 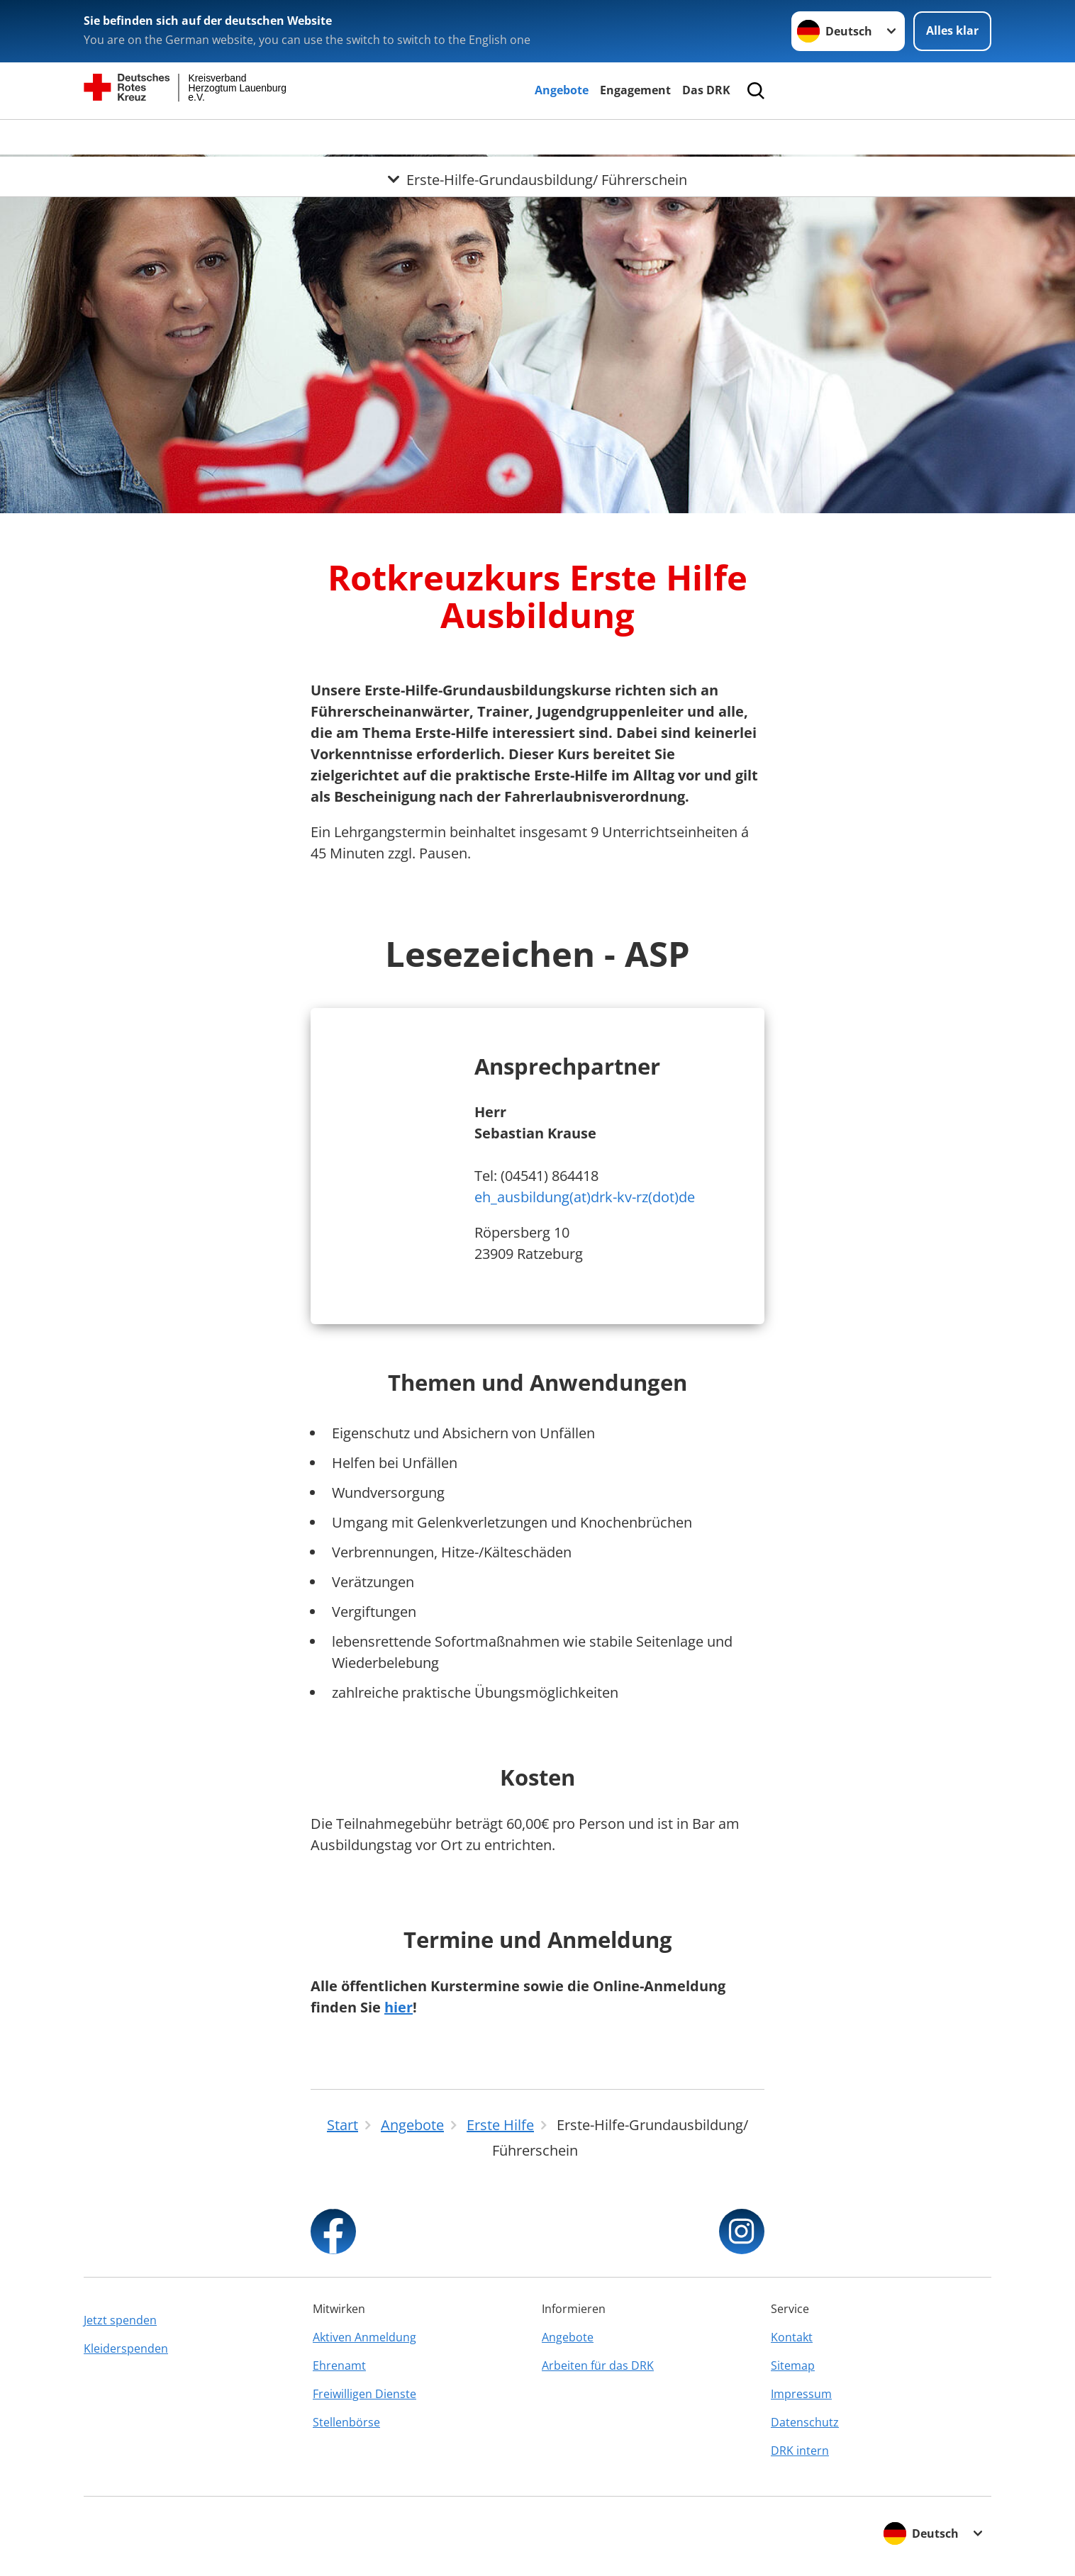 What do you see at coordinates (346, 2422) in the screenshot?
I see `Stellenbörse` at bounding box center [346, 2422].